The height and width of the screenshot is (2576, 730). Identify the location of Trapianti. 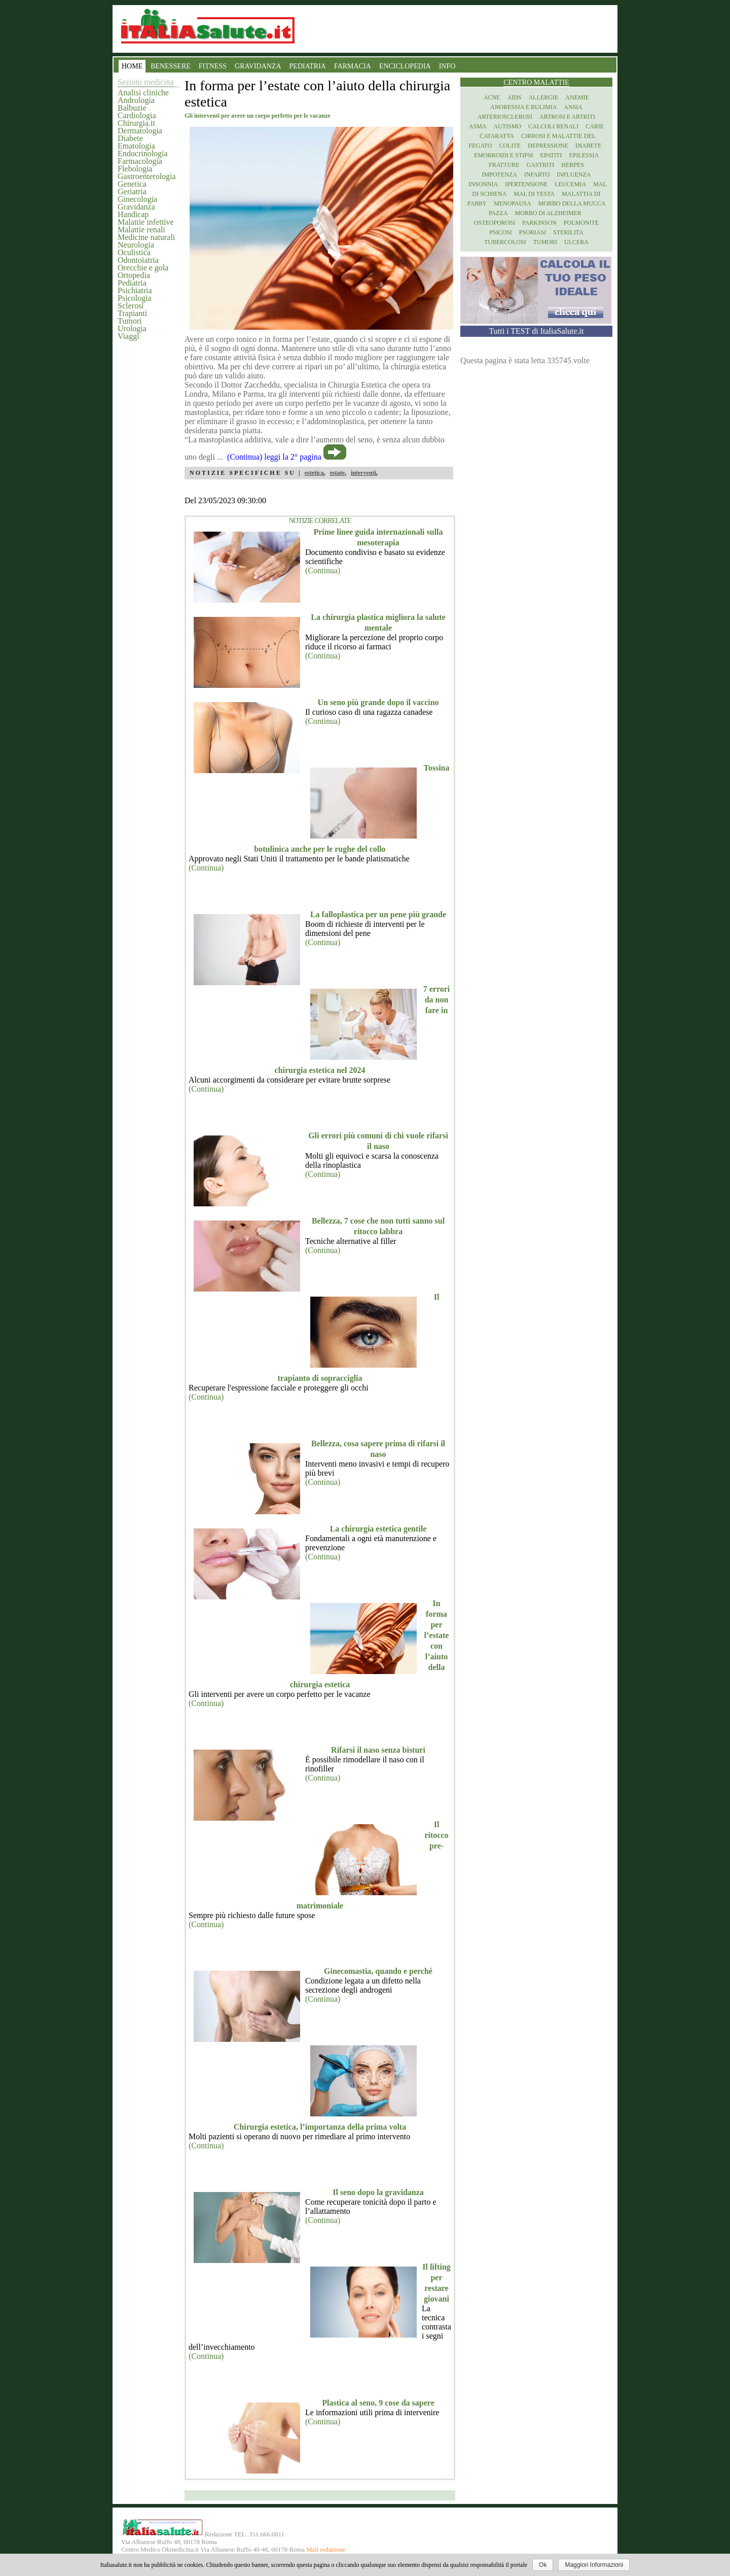
(132, 313).